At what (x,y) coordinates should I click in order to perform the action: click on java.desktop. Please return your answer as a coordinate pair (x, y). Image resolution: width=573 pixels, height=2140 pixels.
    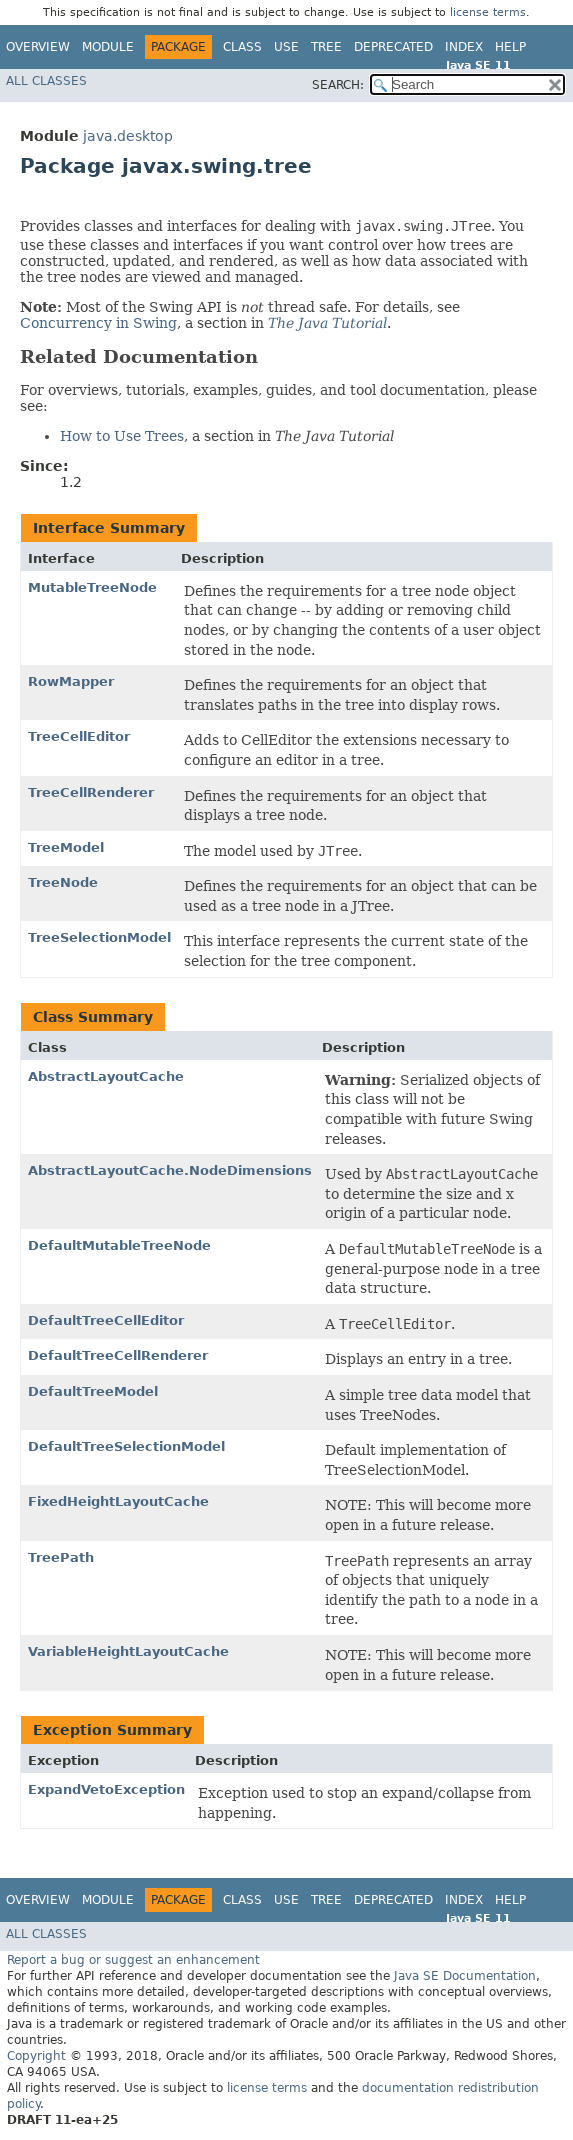
    Looking at the image, I should click on (128, 136).